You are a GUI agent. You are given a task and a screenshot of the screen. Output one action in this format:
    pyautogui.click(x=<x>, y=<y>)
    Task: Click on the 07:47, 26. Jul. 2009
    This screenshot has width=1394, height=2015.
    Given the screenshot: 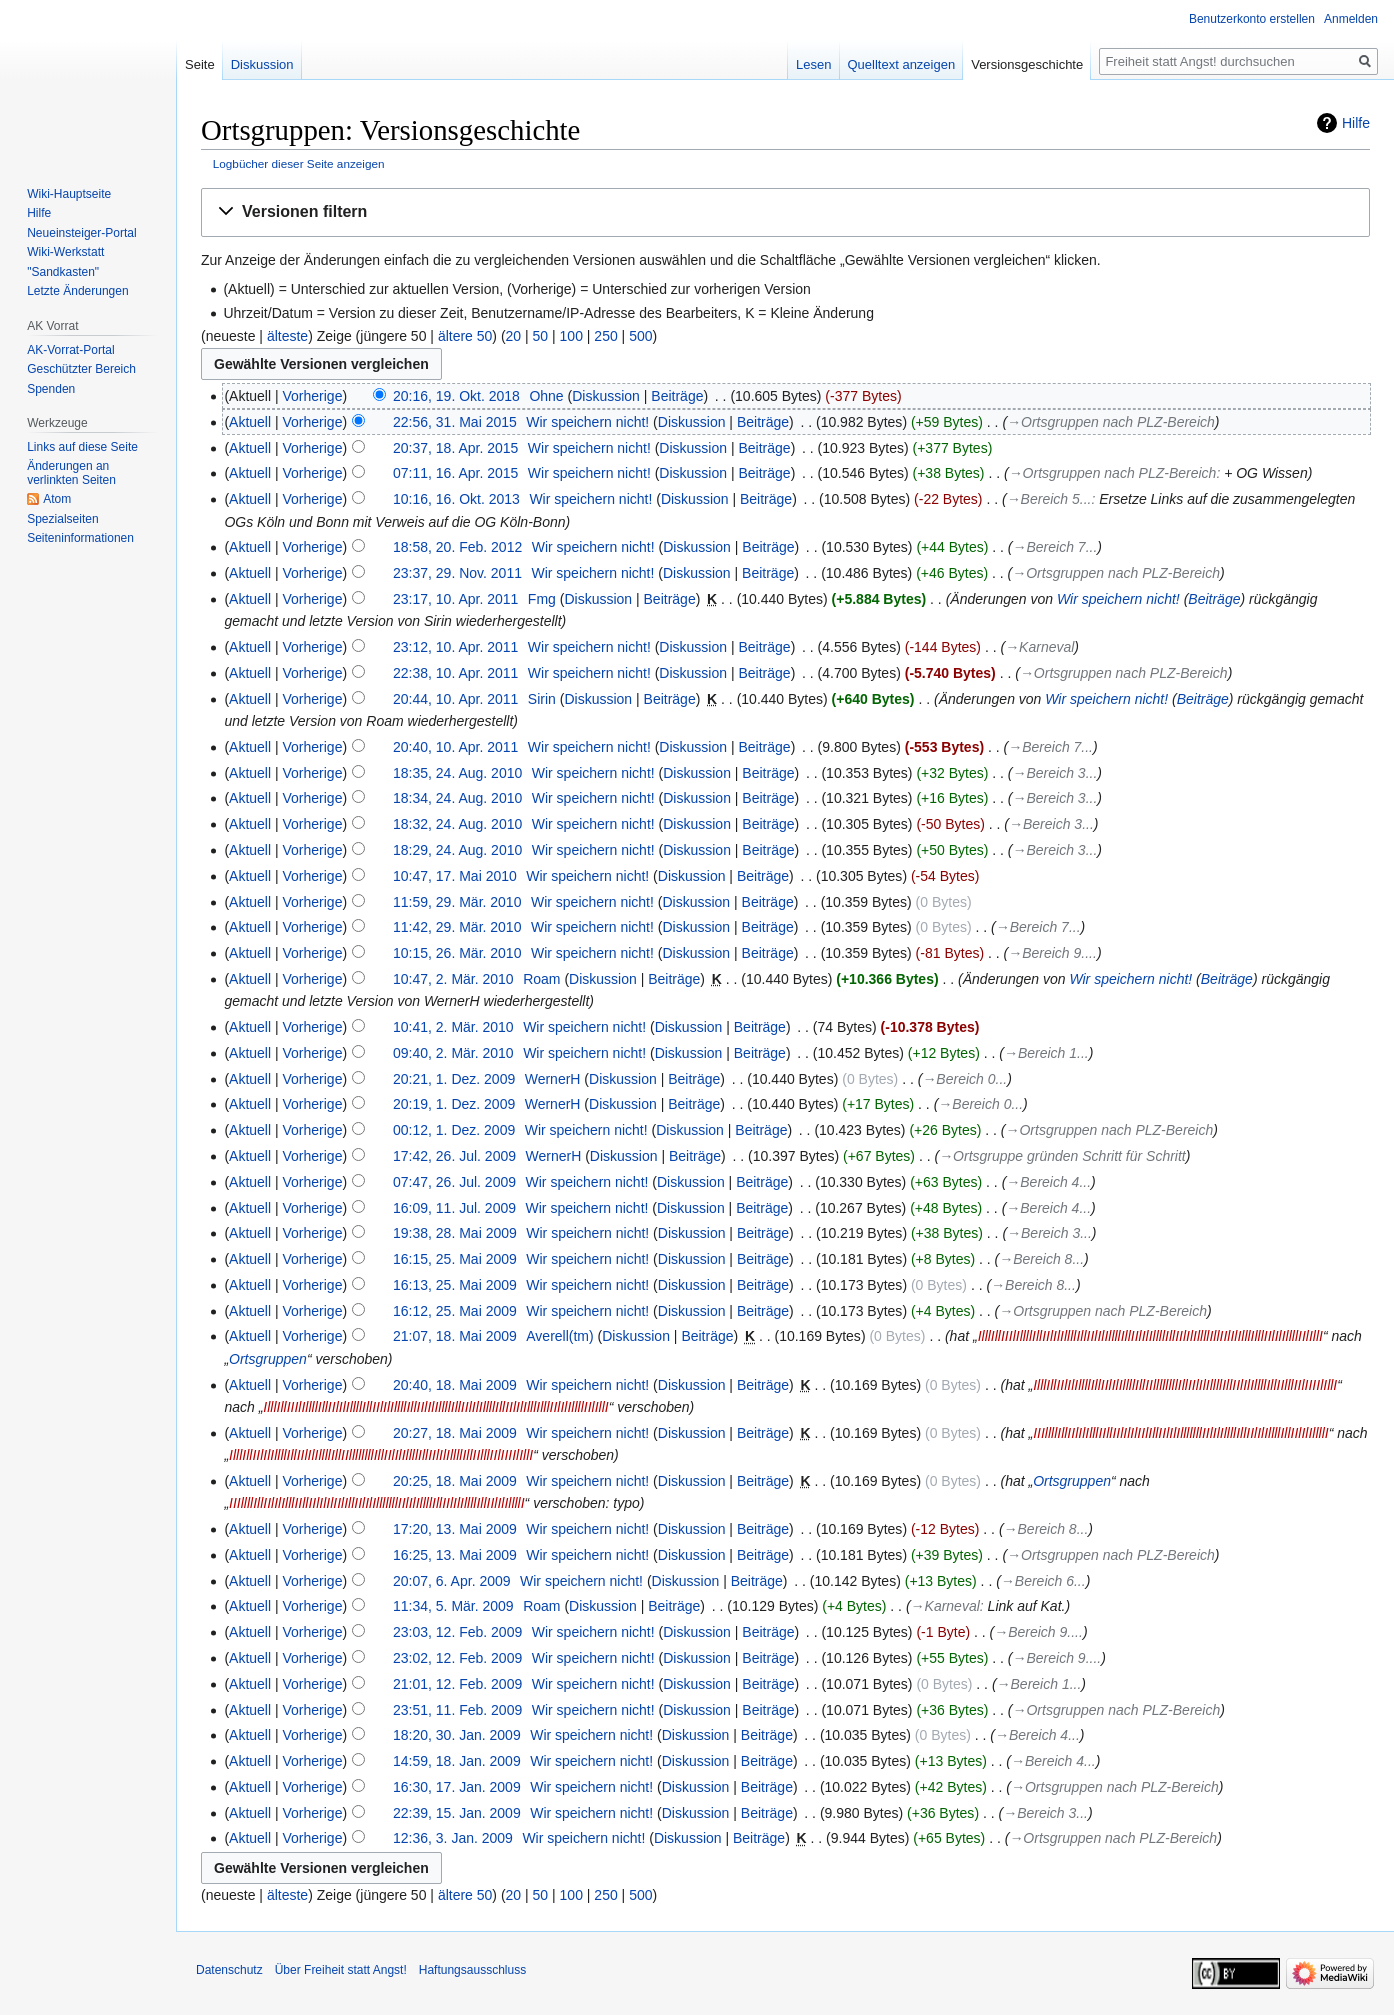 What is the action you would take?
    pyautogui.click(x=454, y=1182)
    